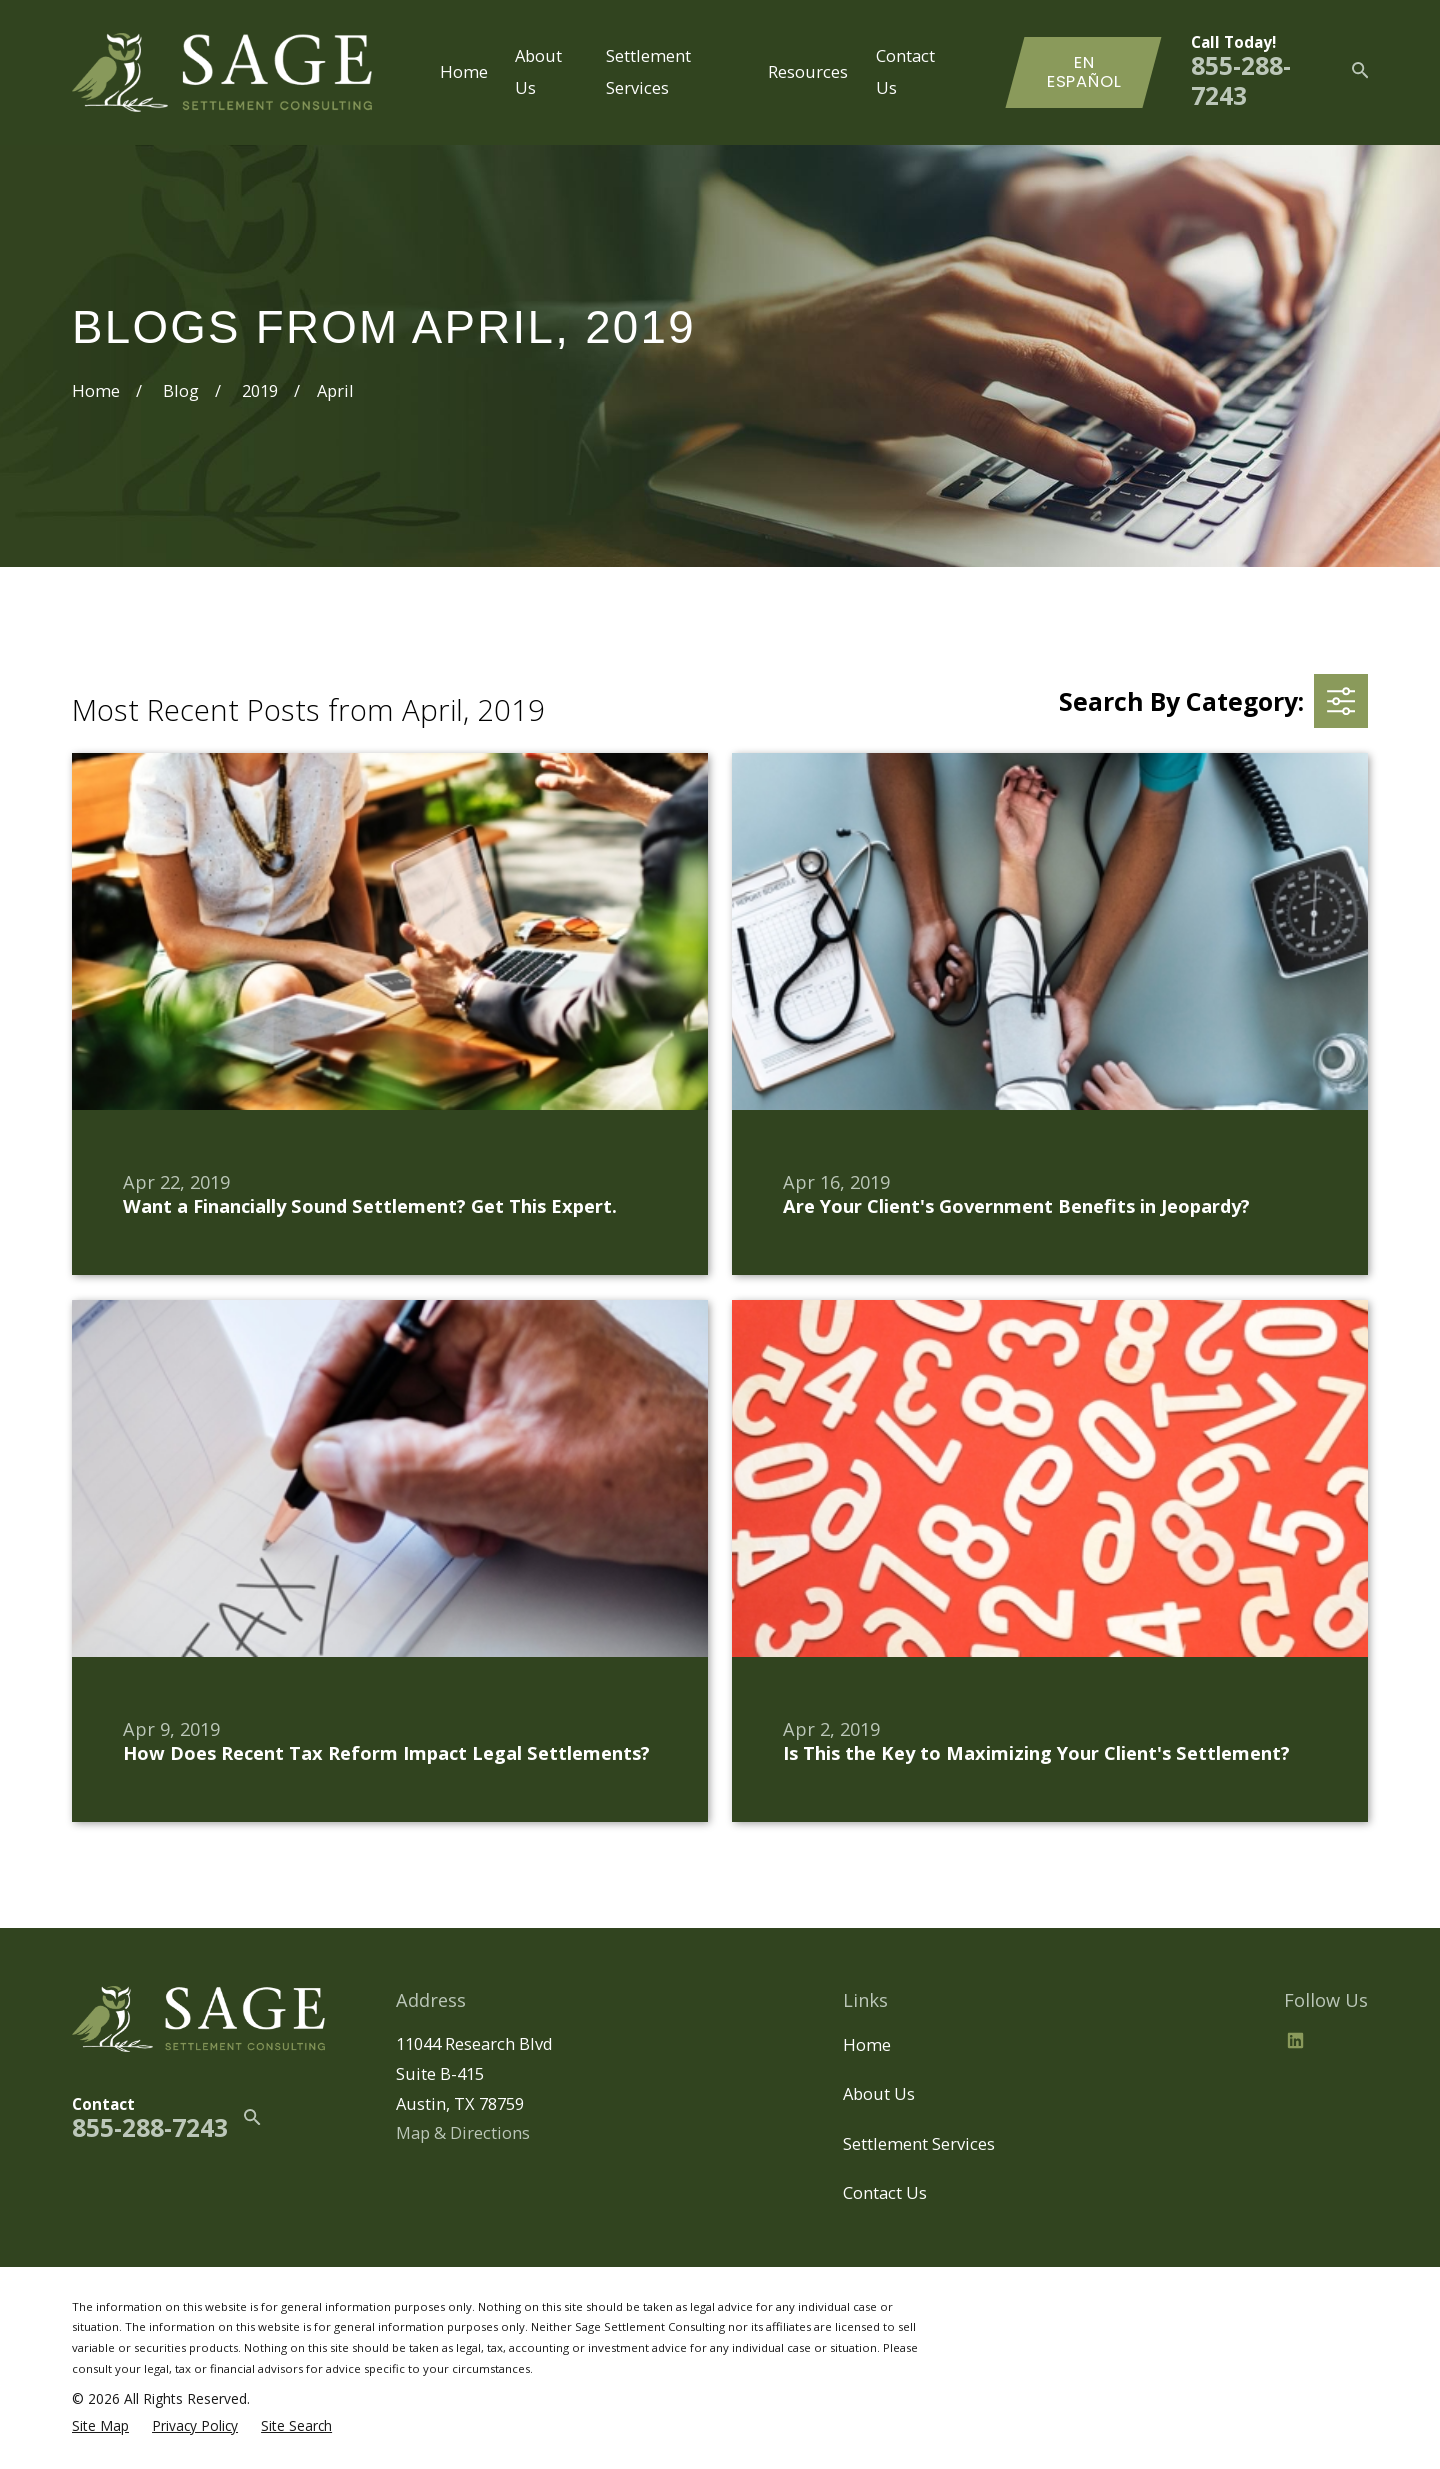  I want to click on Contact Us, so click(885, 2192).